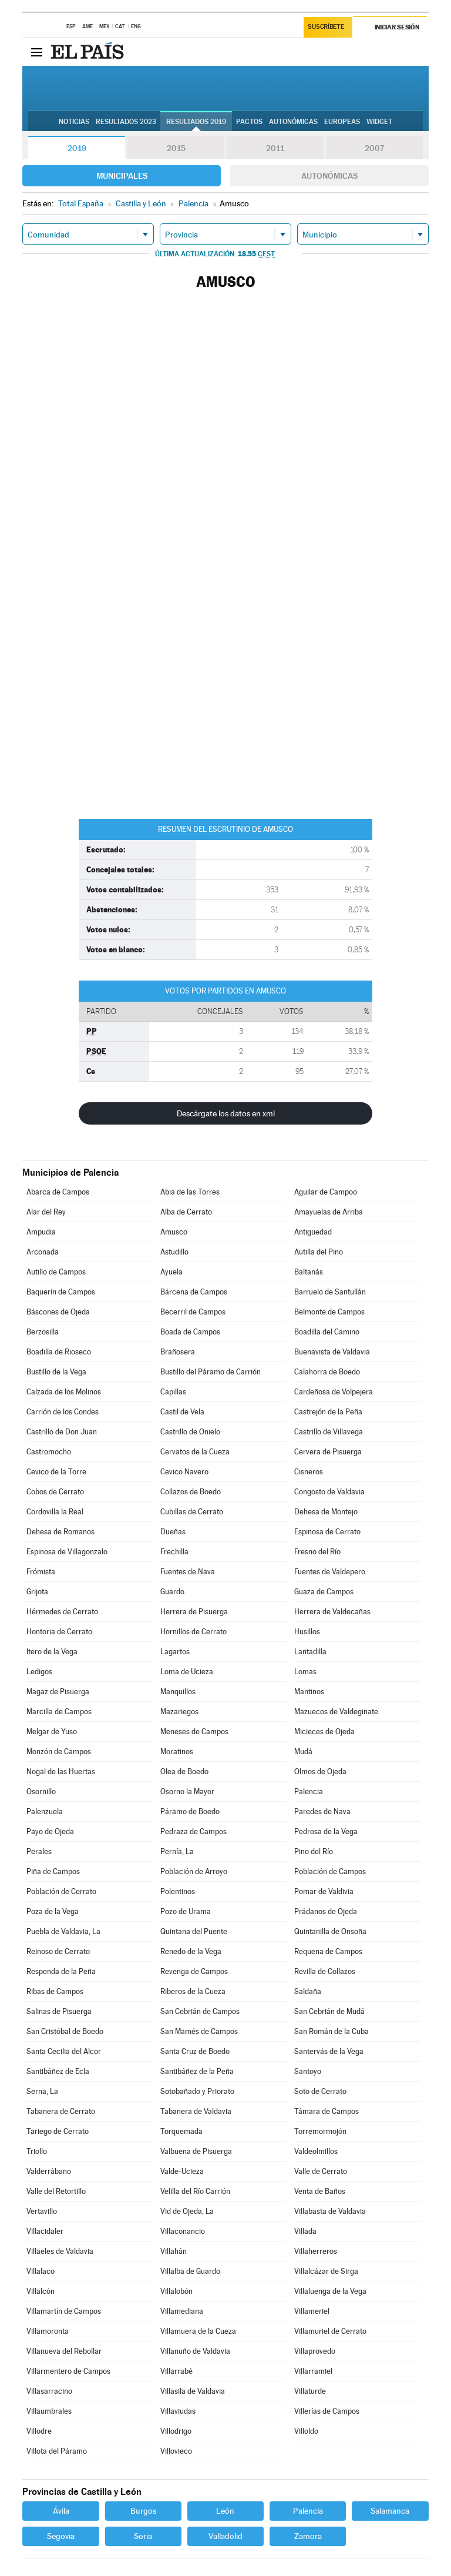  I want to click on Hornillos de Cerrato, so click(193, 1631).